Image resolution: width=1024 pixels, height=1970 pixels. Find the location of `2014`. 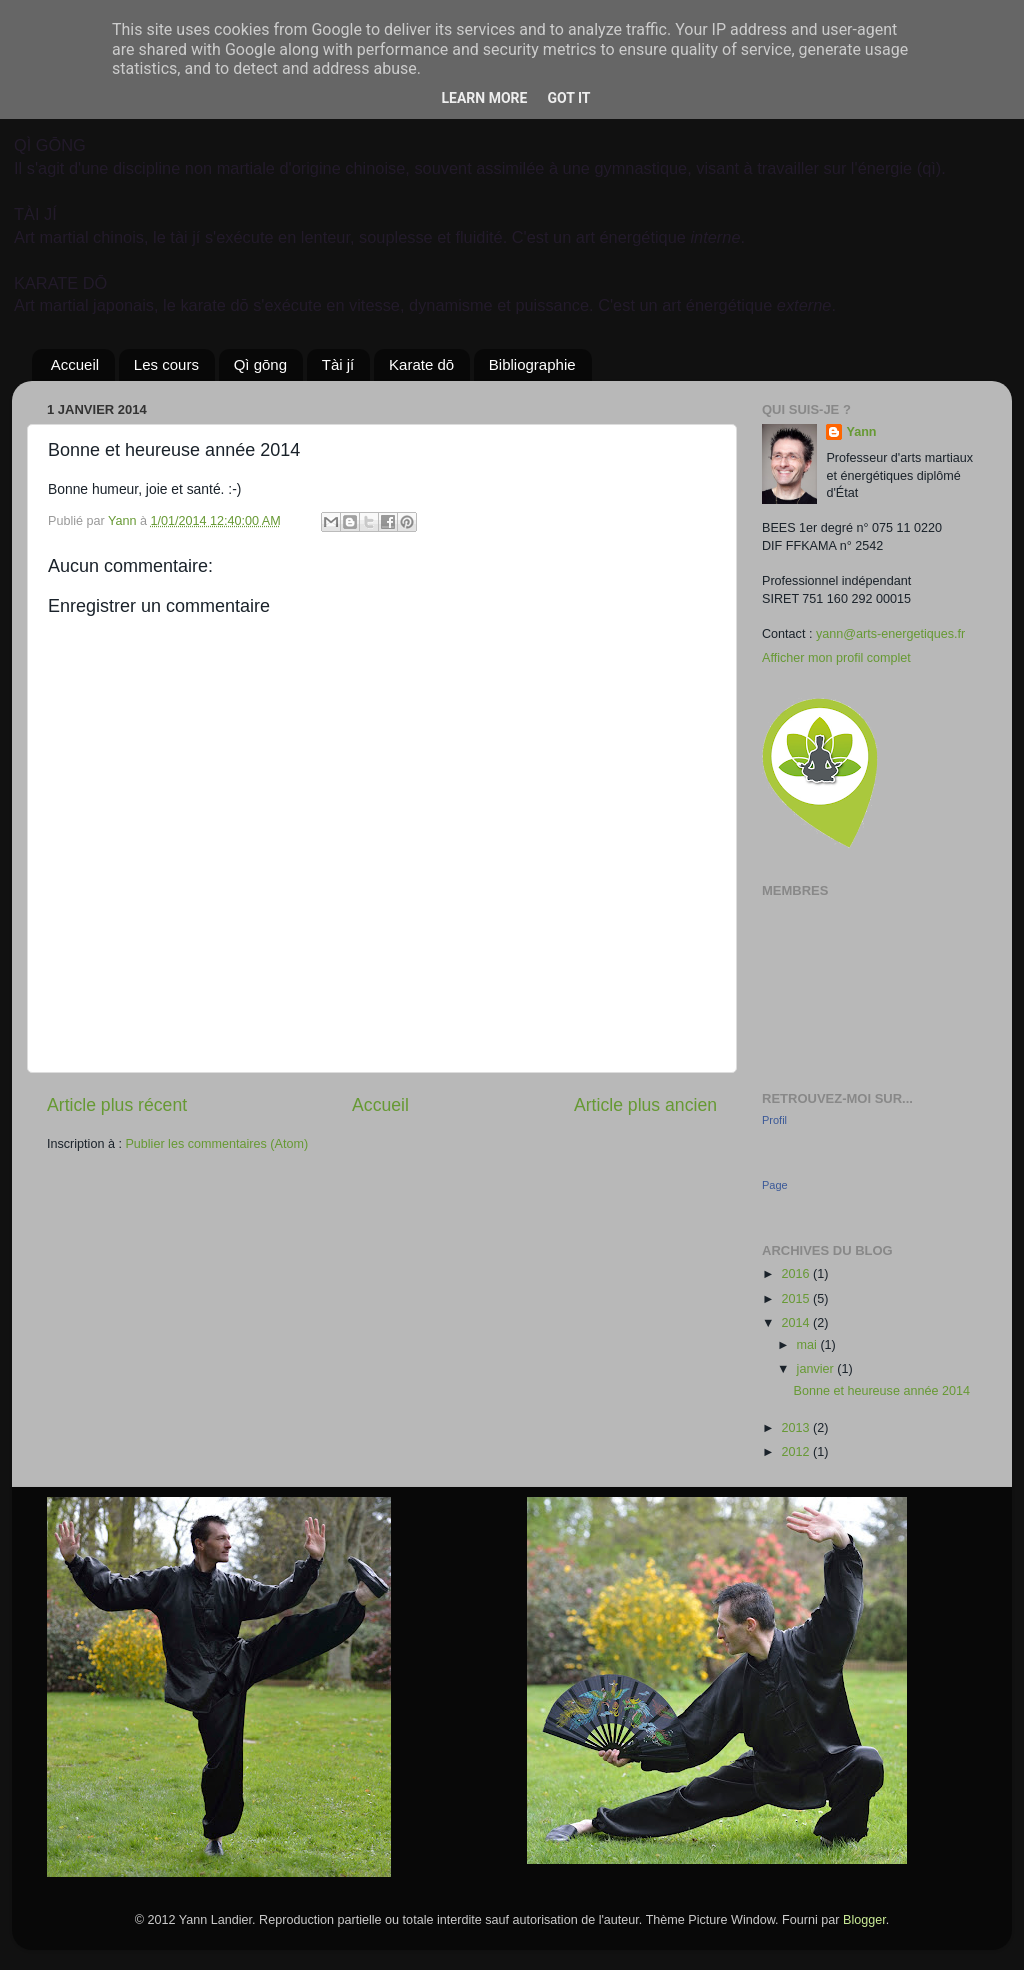

2014 is located at coordinates (797, 1323).